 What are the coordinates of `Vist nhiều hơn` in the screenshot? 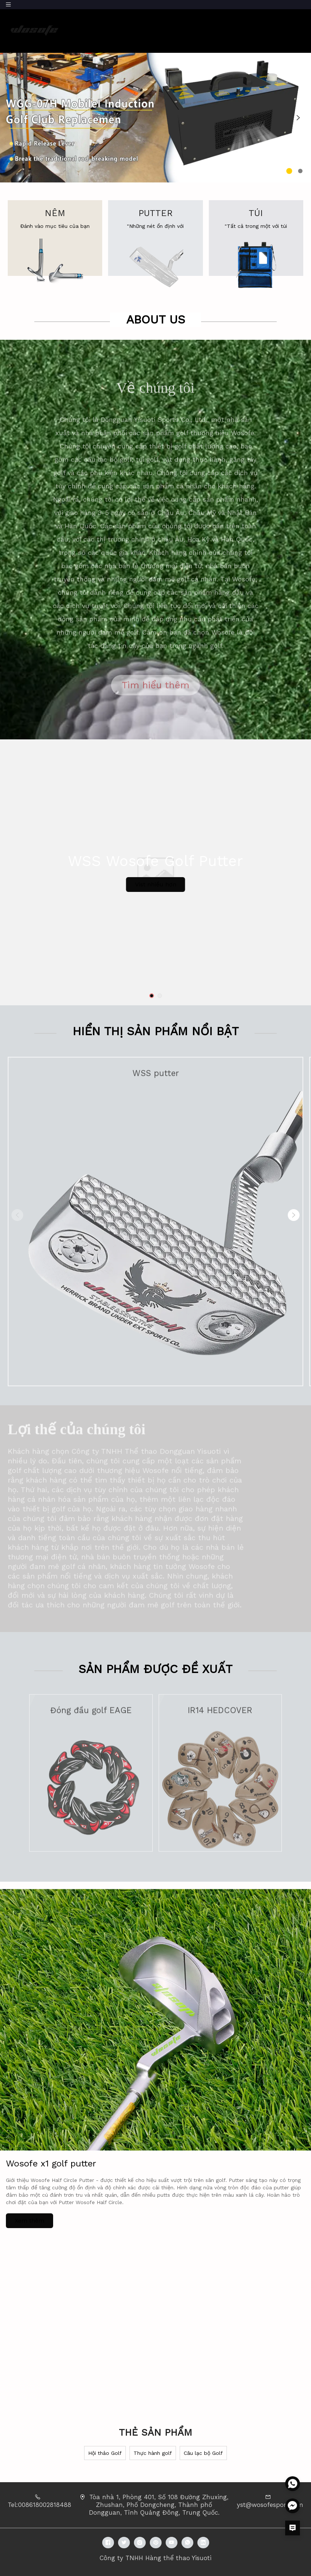 It's located at (155, 884).